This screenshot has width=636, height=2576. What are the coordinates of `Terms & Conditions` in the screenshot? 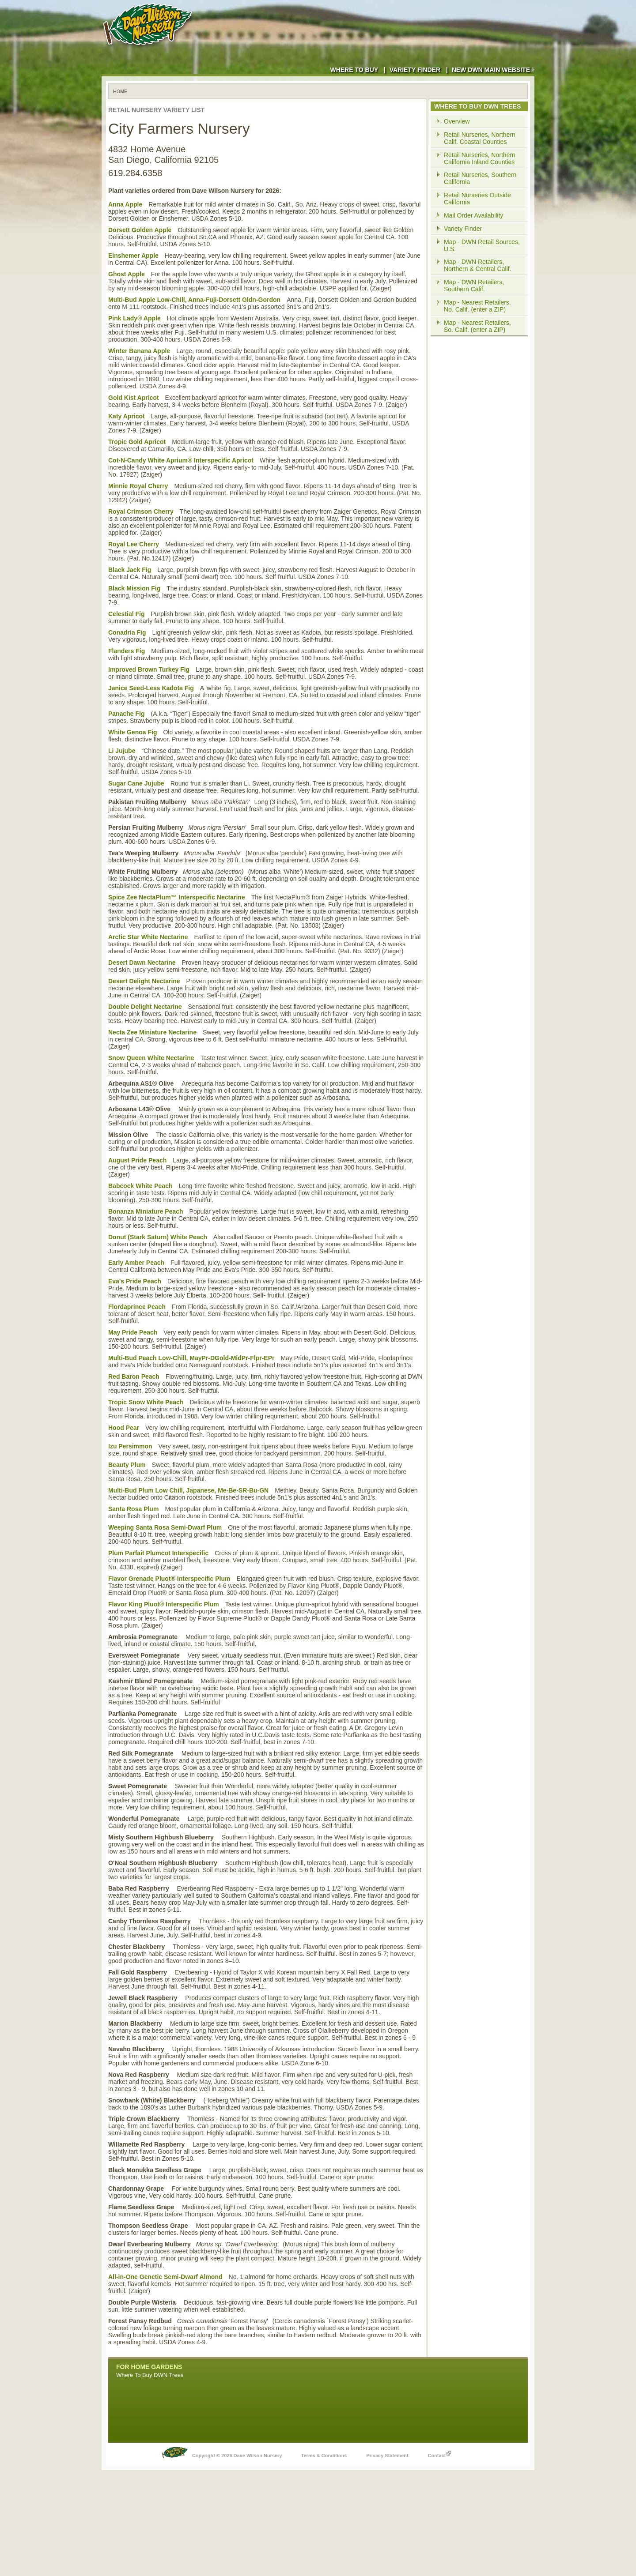 It's located at (324, 2455).